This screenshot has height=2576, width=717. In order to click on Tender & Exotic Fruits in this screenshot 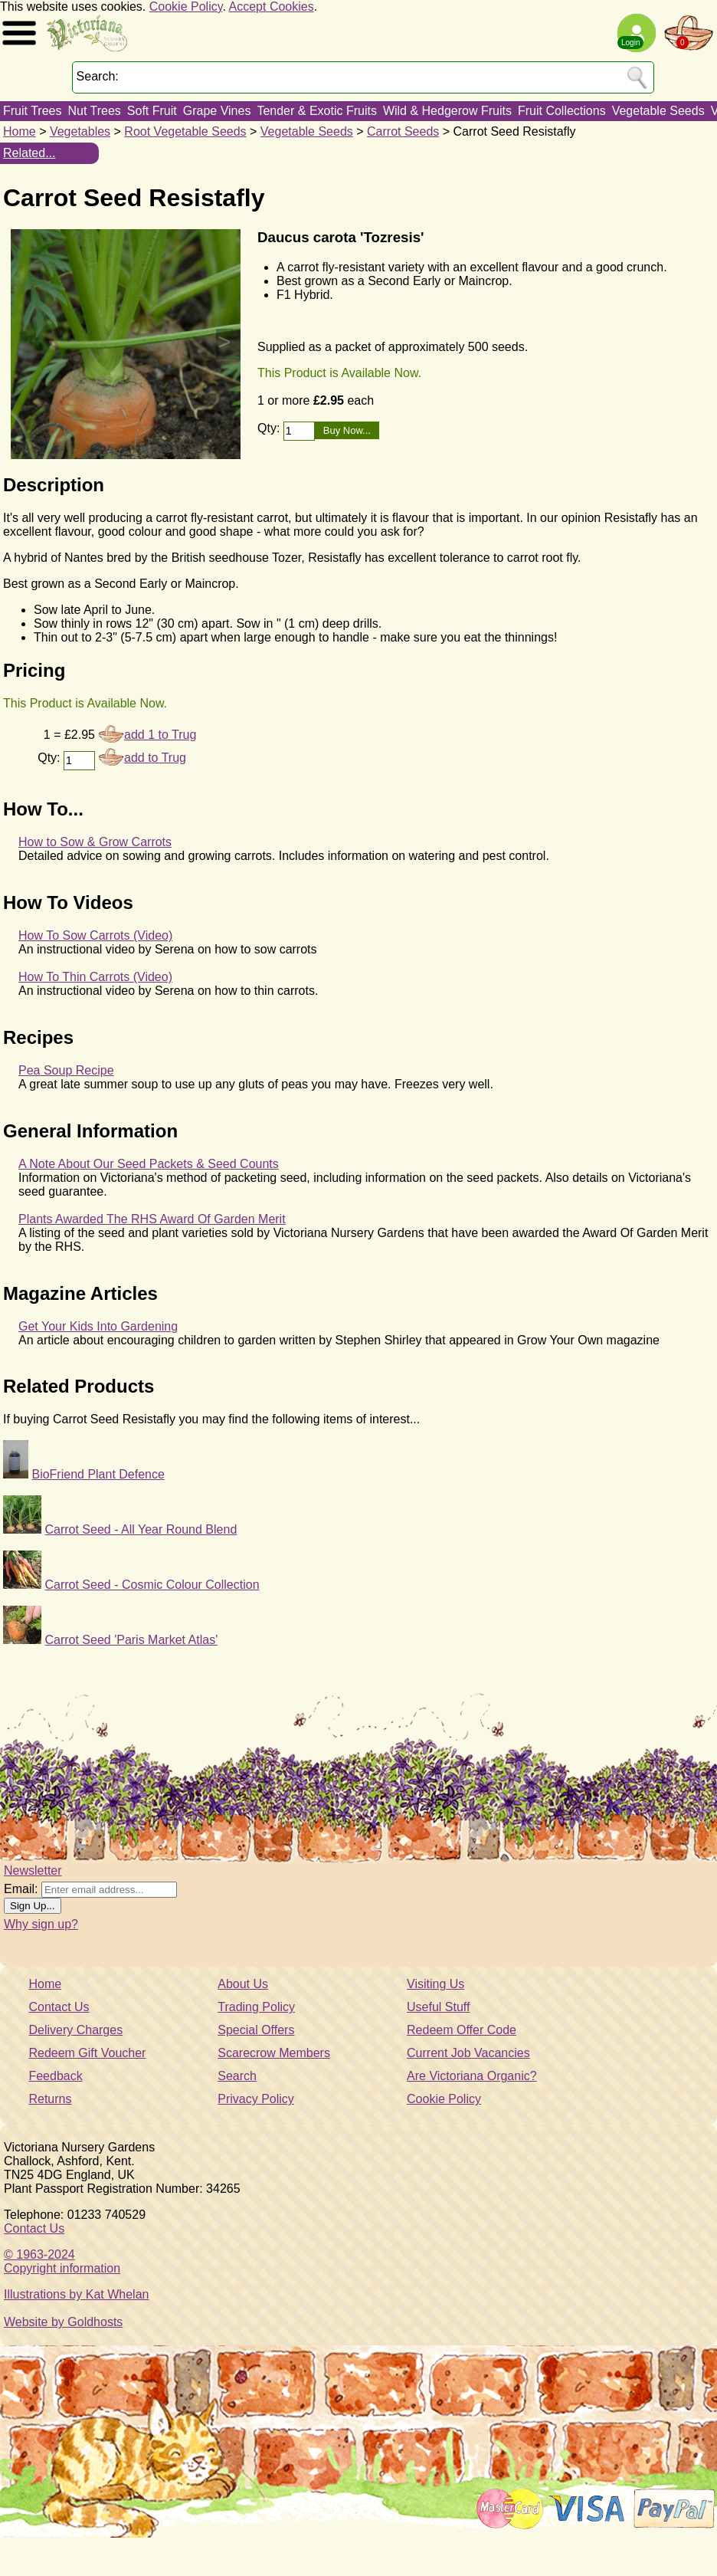, I will do `click(317, 110)`.